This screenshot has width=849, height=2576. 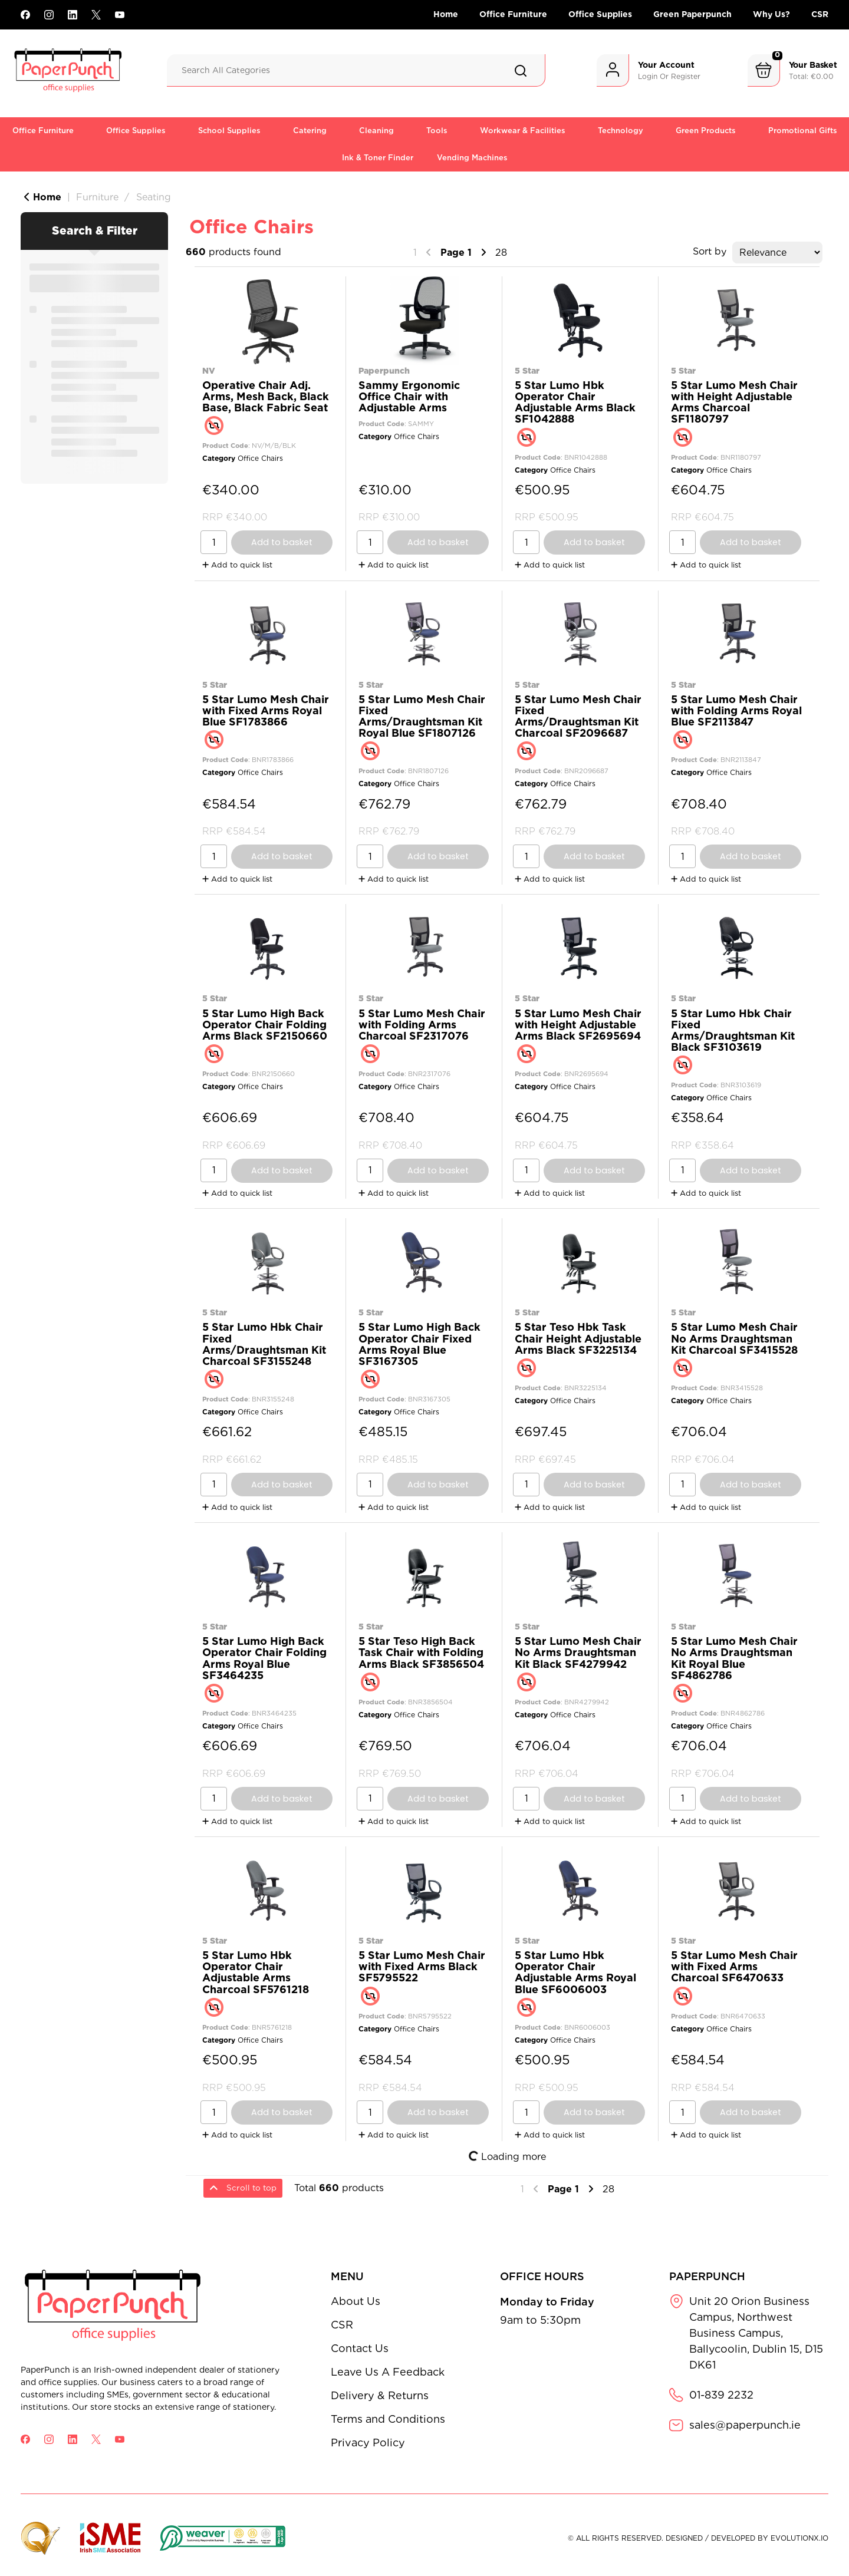 I want to click on [Search All Categories], so click(x=356, y=70).